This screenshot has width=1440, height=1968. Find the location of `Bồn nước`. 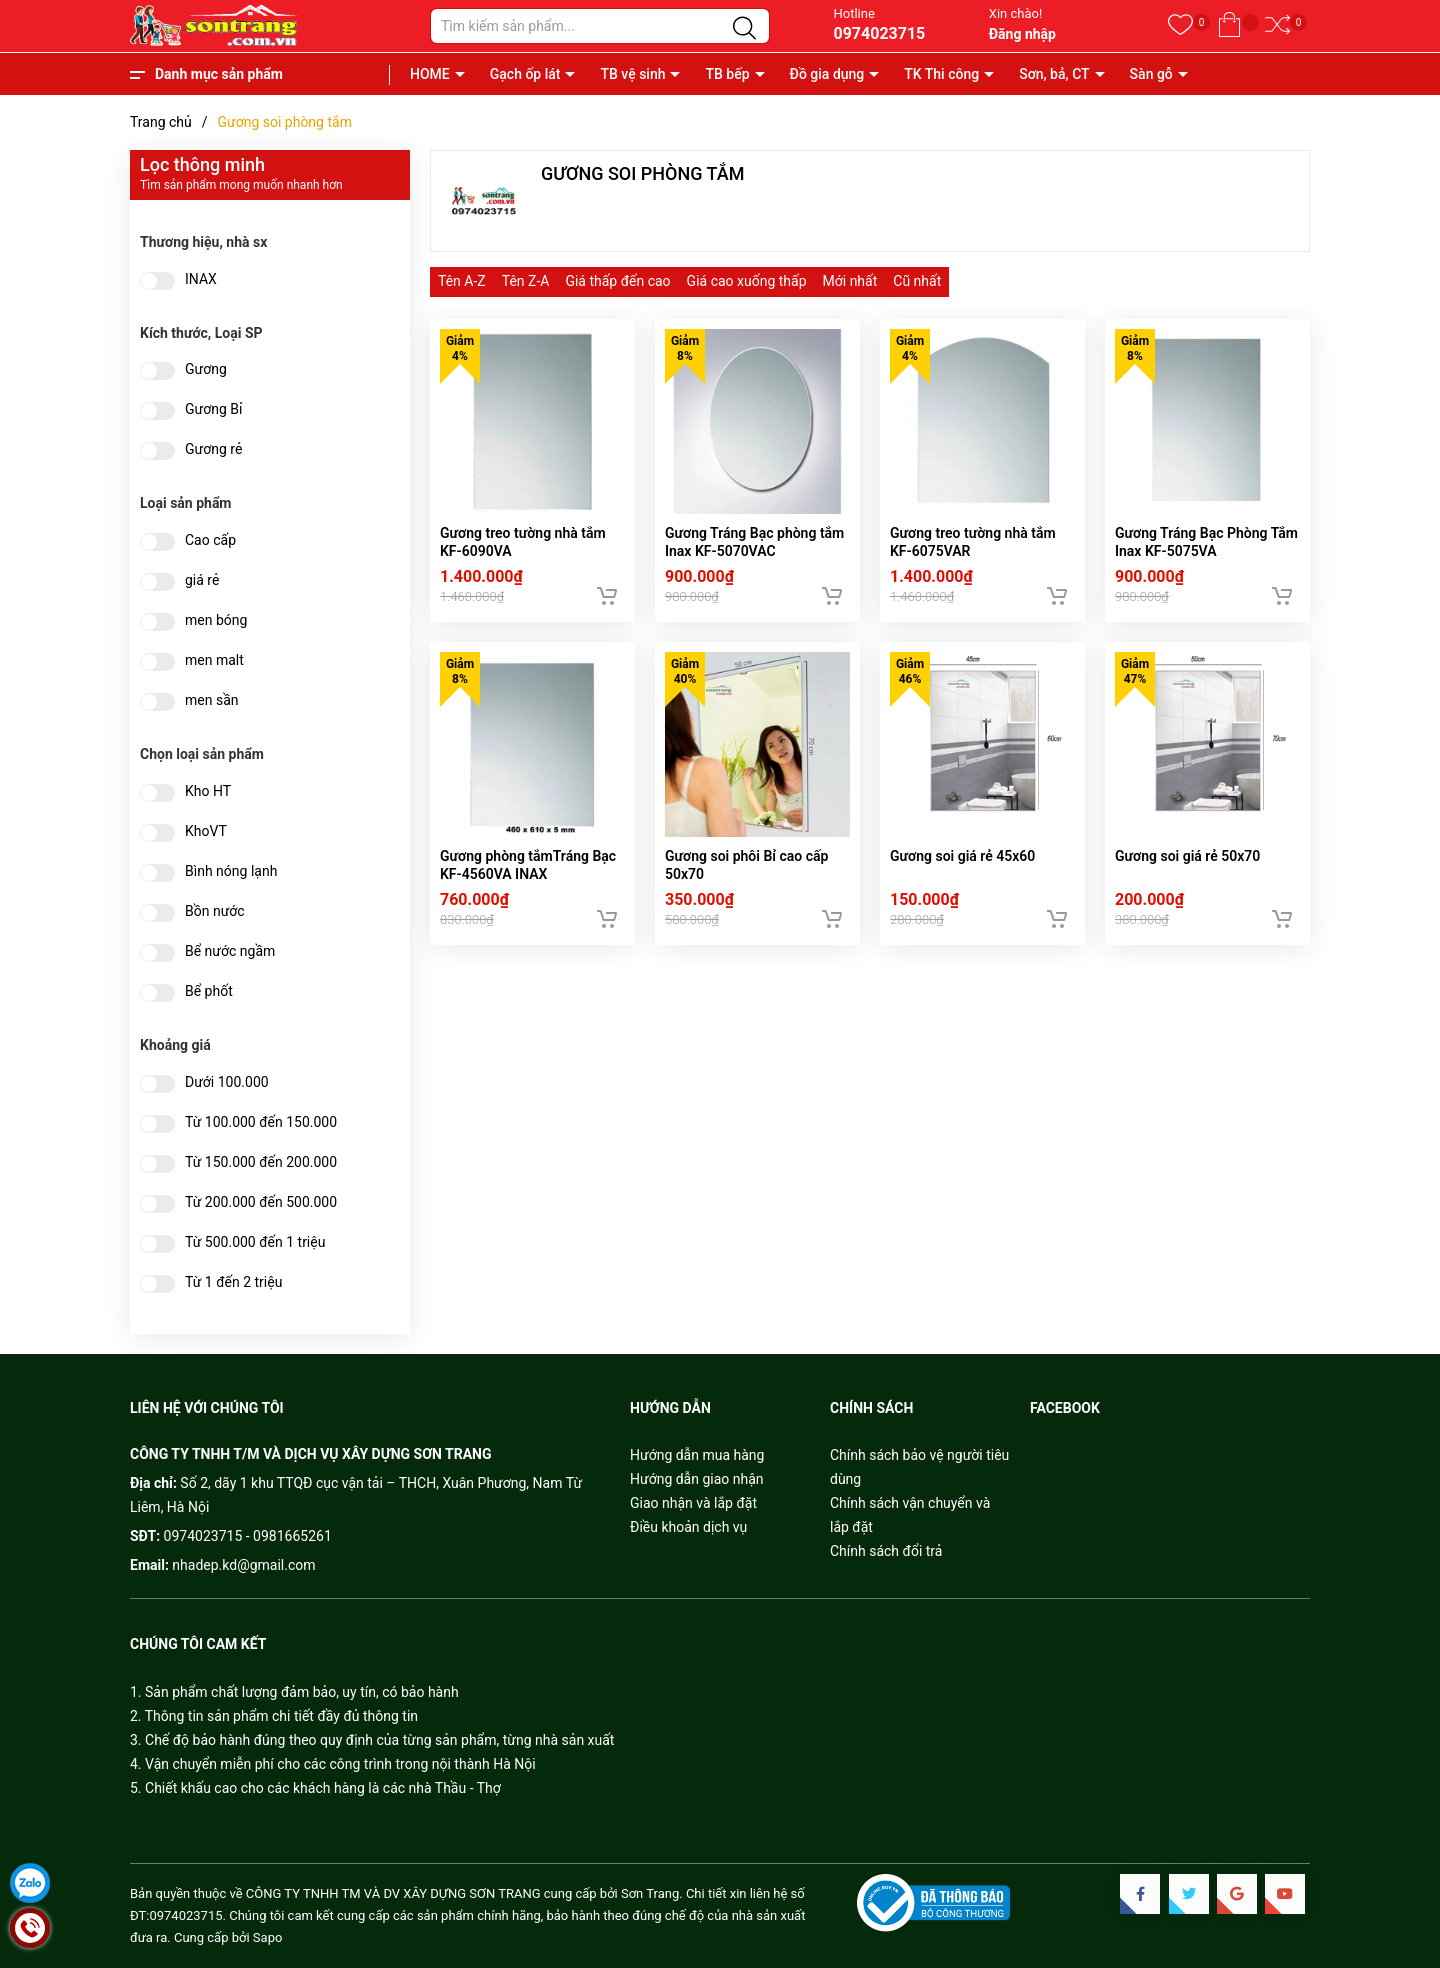

Bồn nước is located at coordinates (215, 911).